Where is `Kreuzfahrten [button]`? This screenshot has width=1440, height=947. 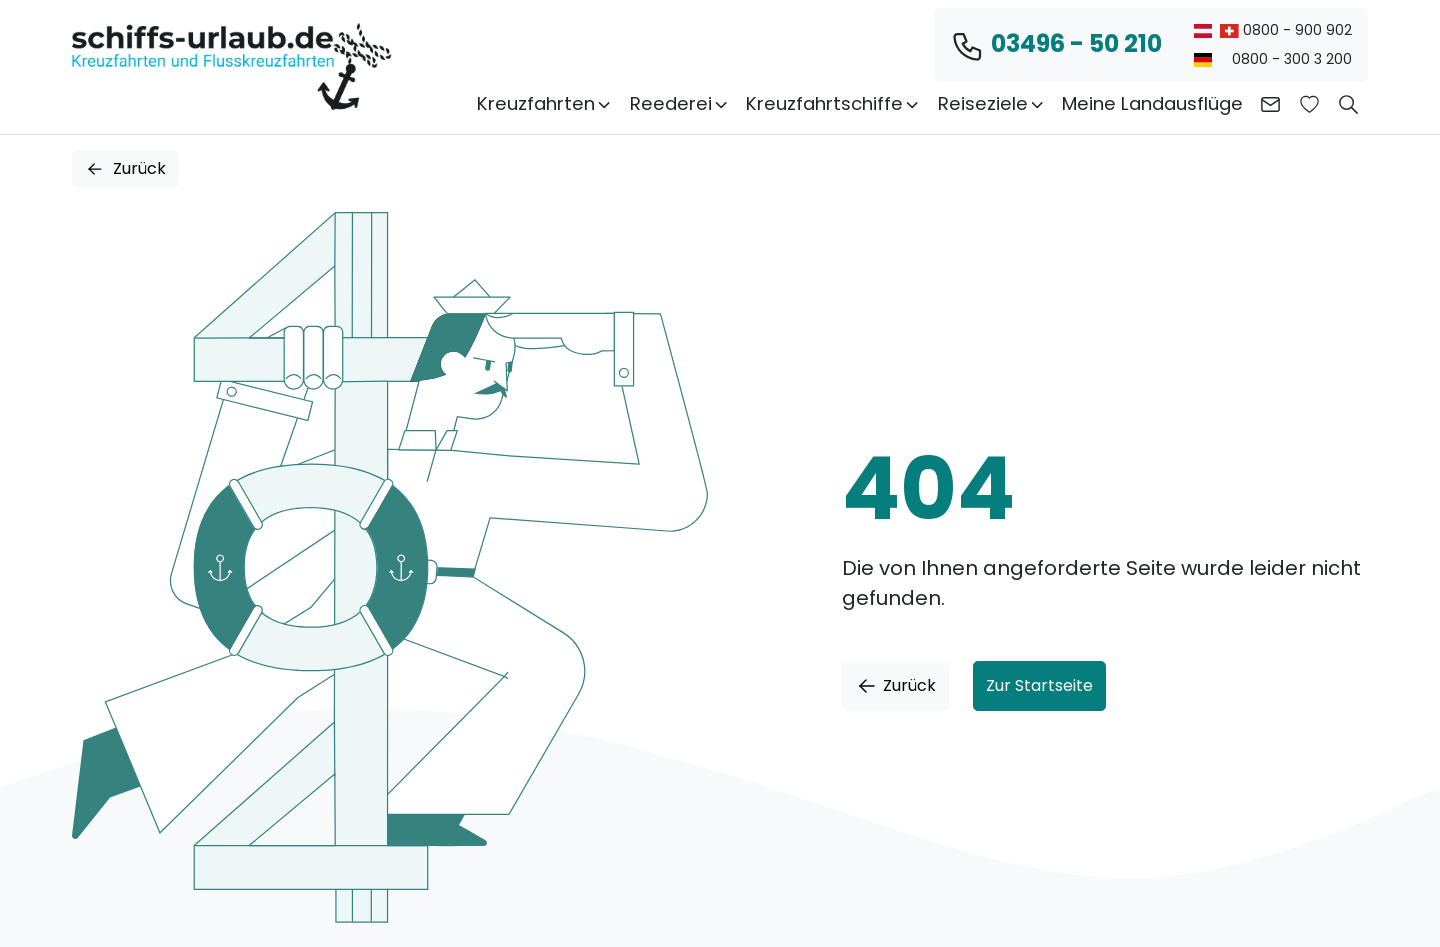
Kreuzfahrten [button] is located at coordinates (545, 103).